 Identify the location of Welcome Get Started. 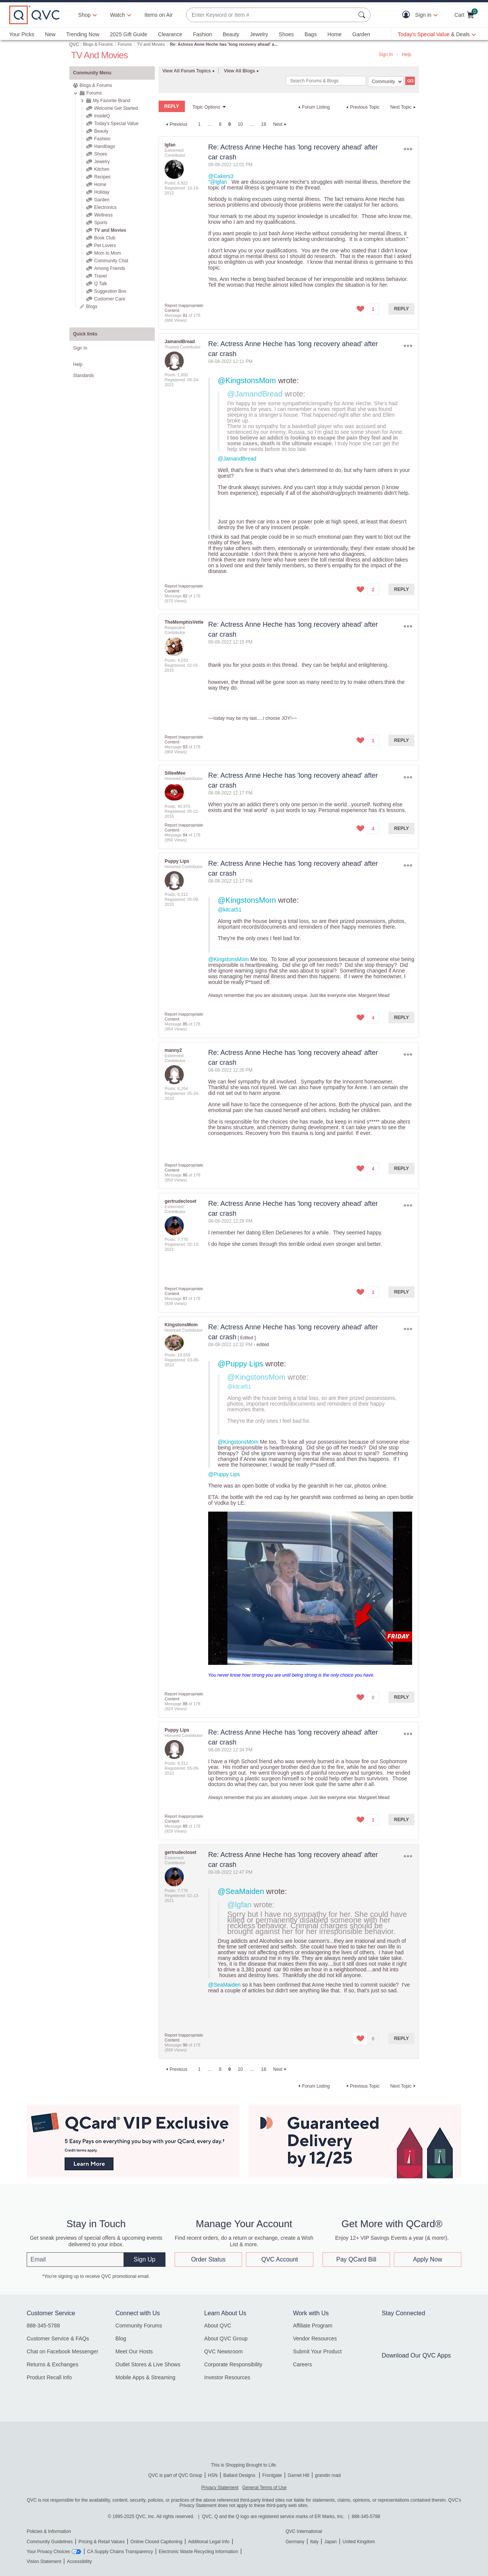
(116, 108).